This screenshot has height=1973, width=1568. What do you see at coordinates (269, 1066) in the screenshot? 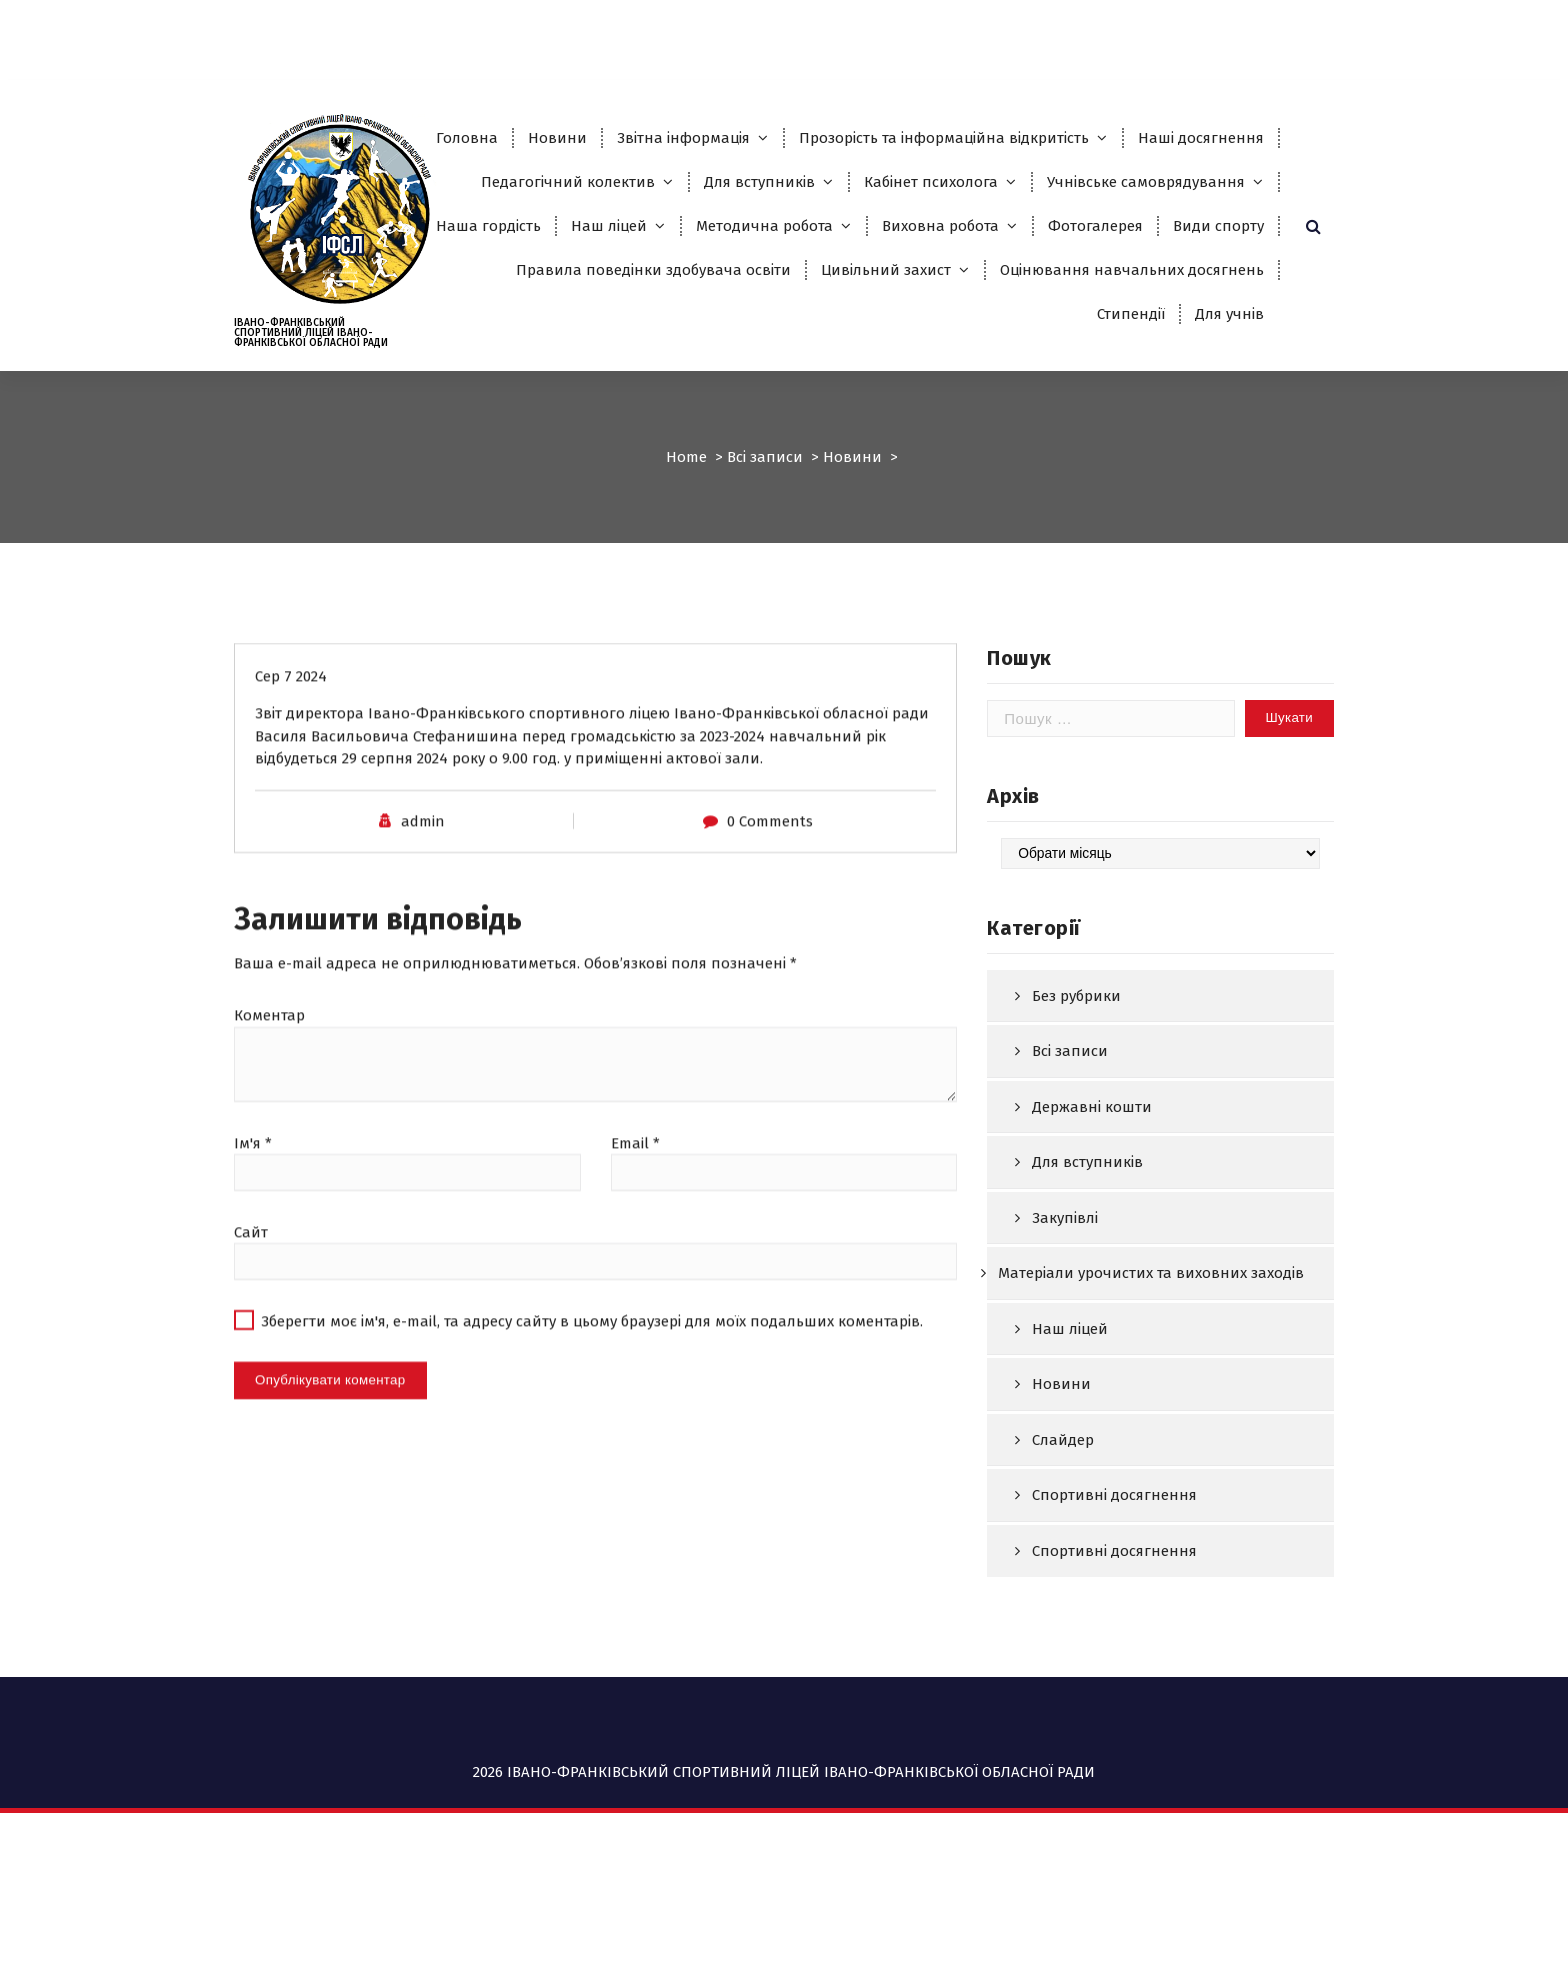
I see `Коментар` at bounding box center [269, 1066].